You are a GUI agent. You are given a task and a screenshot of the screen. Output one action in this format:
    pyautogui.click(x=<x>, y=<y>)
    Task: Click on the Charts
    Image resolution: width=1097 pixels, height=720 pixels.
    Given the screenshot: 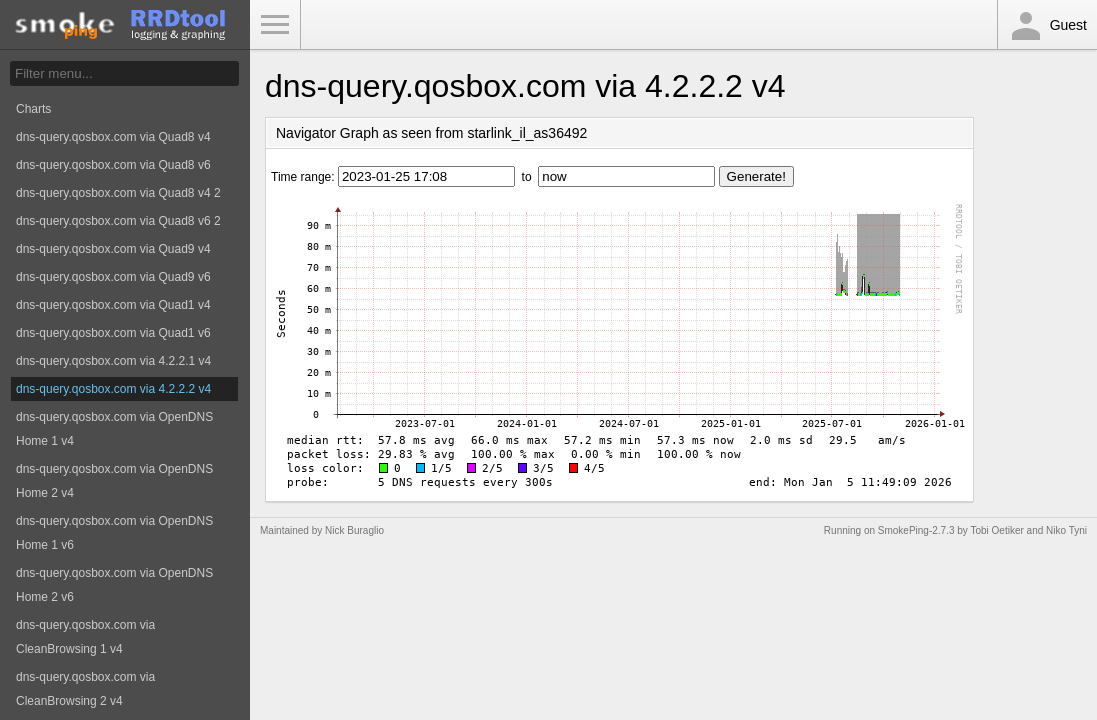 What is the action you would take?
    pyautogui.click(x=33, y=109)
    